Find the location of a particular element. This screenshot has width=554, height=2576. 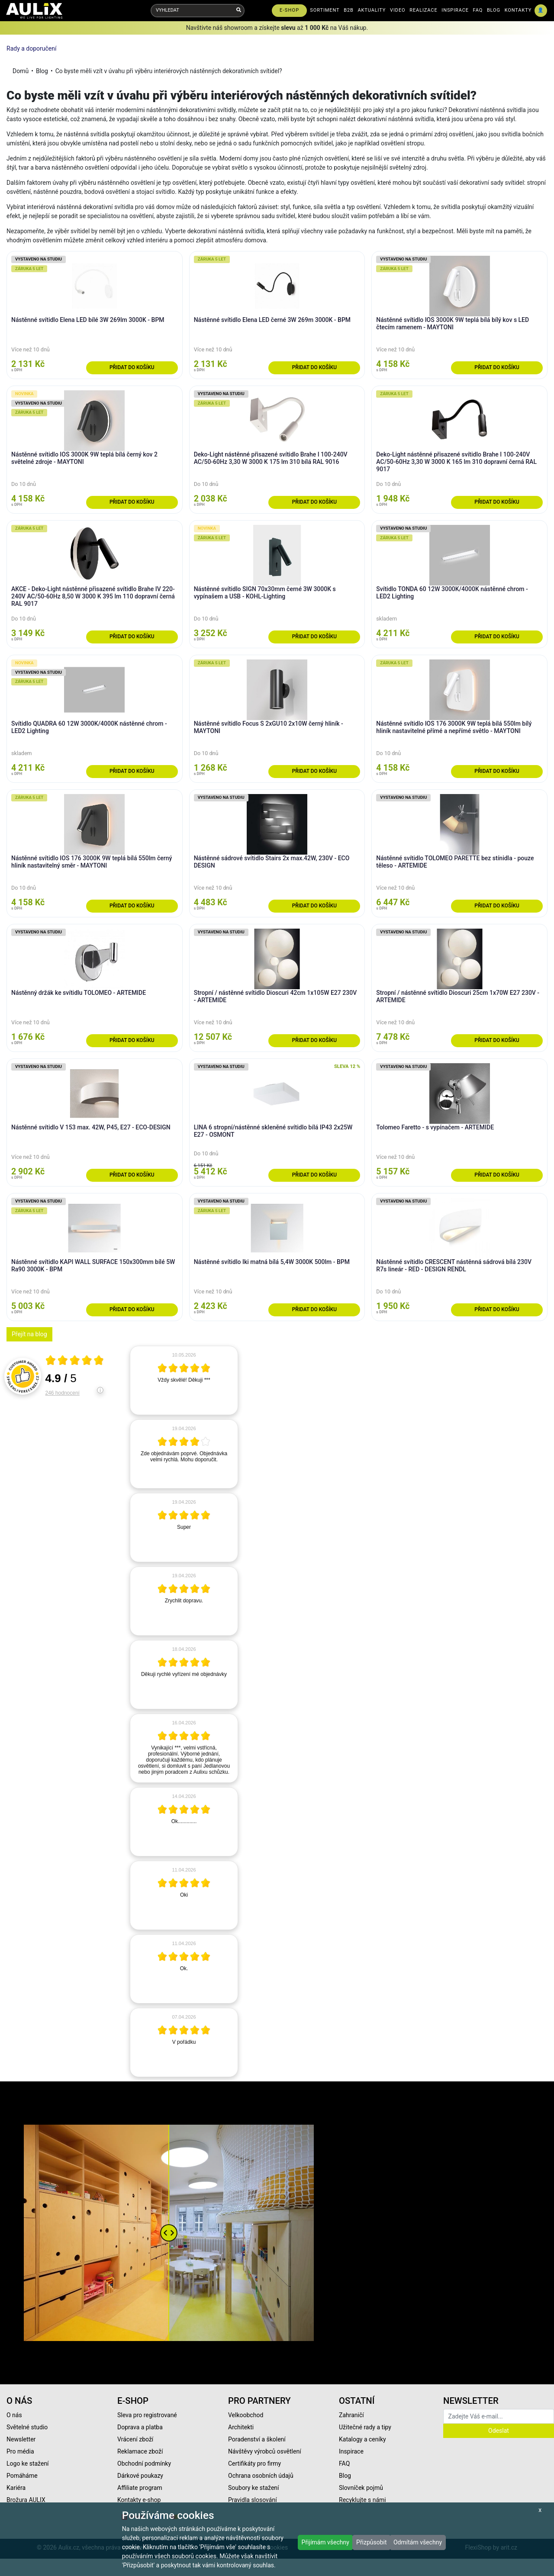

AKTUALITY is located at coordinates (372, 10).